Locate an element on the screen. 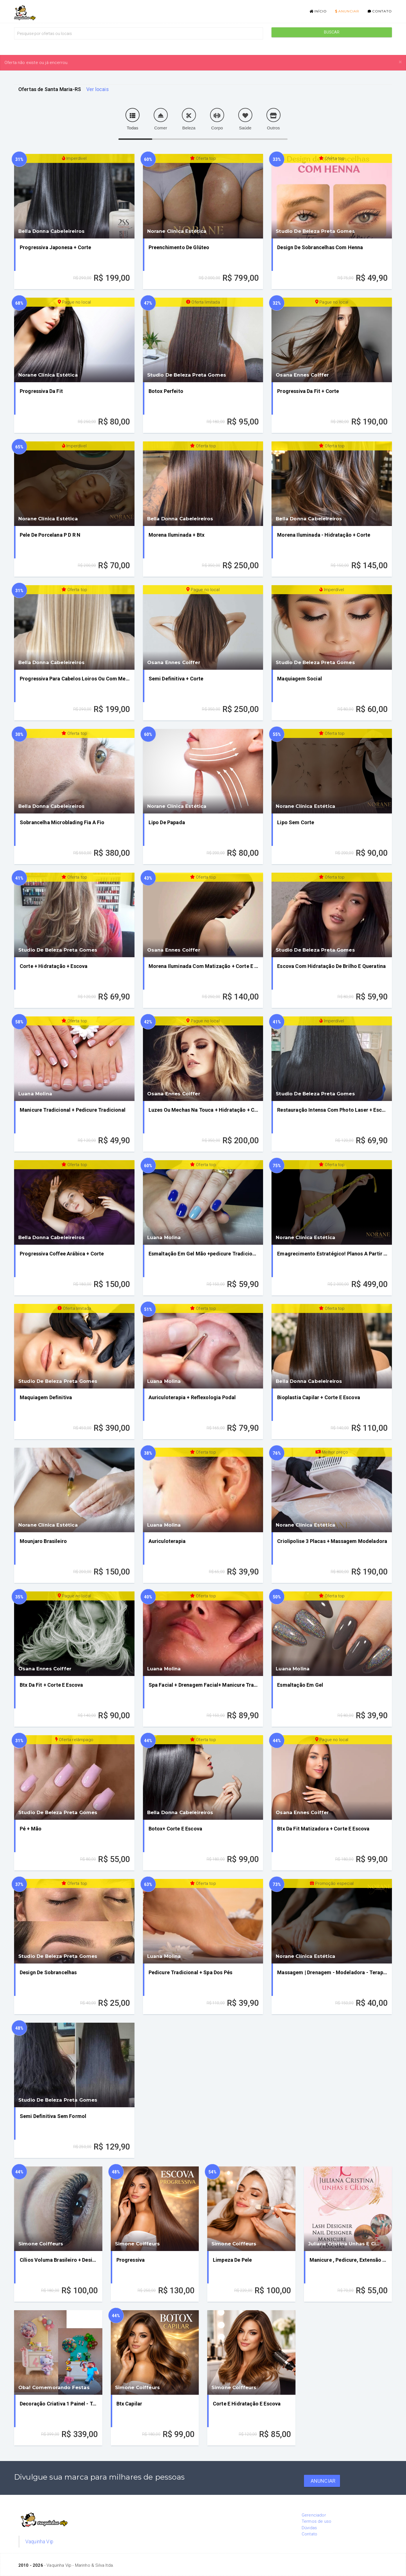 The height and width of the screenshot is (2576, 406). Início is located at coordinates (318, 11).